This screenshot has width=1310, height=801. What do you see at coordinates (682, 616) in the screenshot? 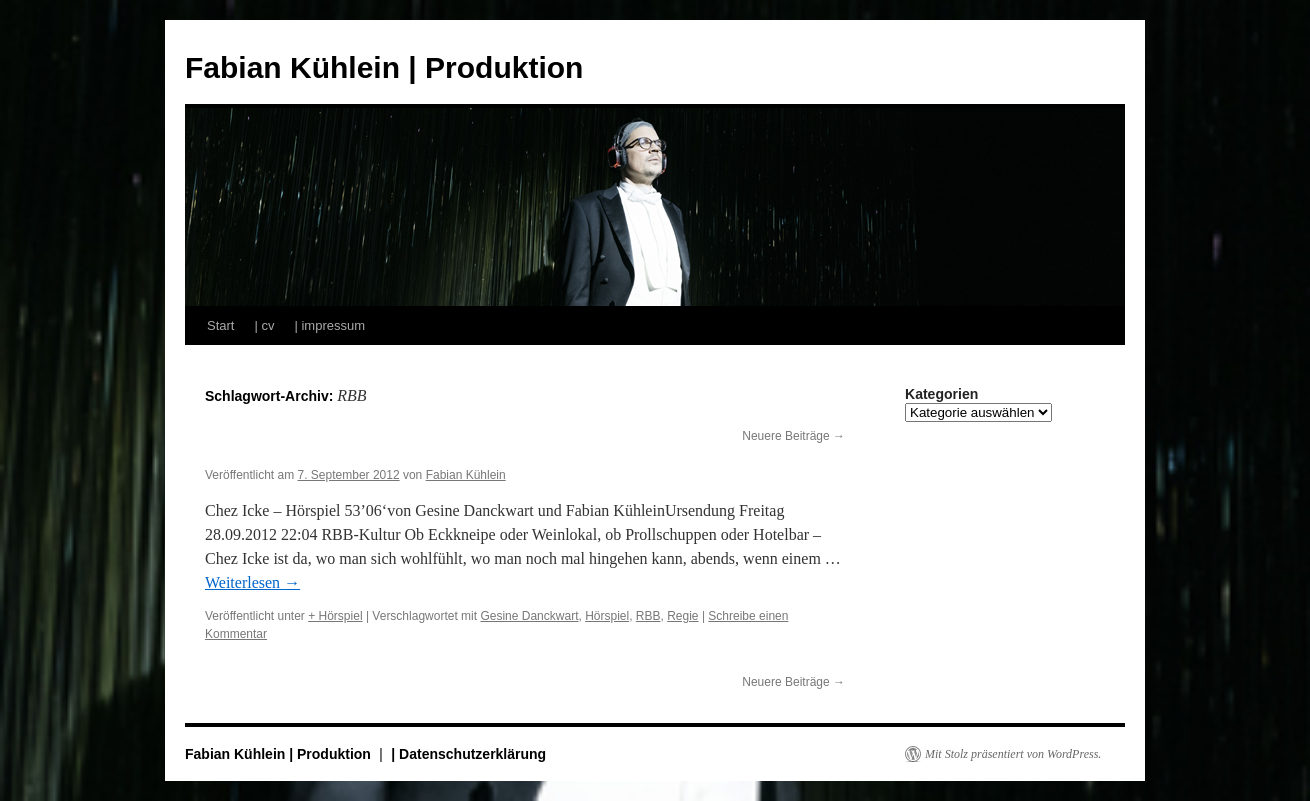
I see `Regie` at bounding box center [682, 616].